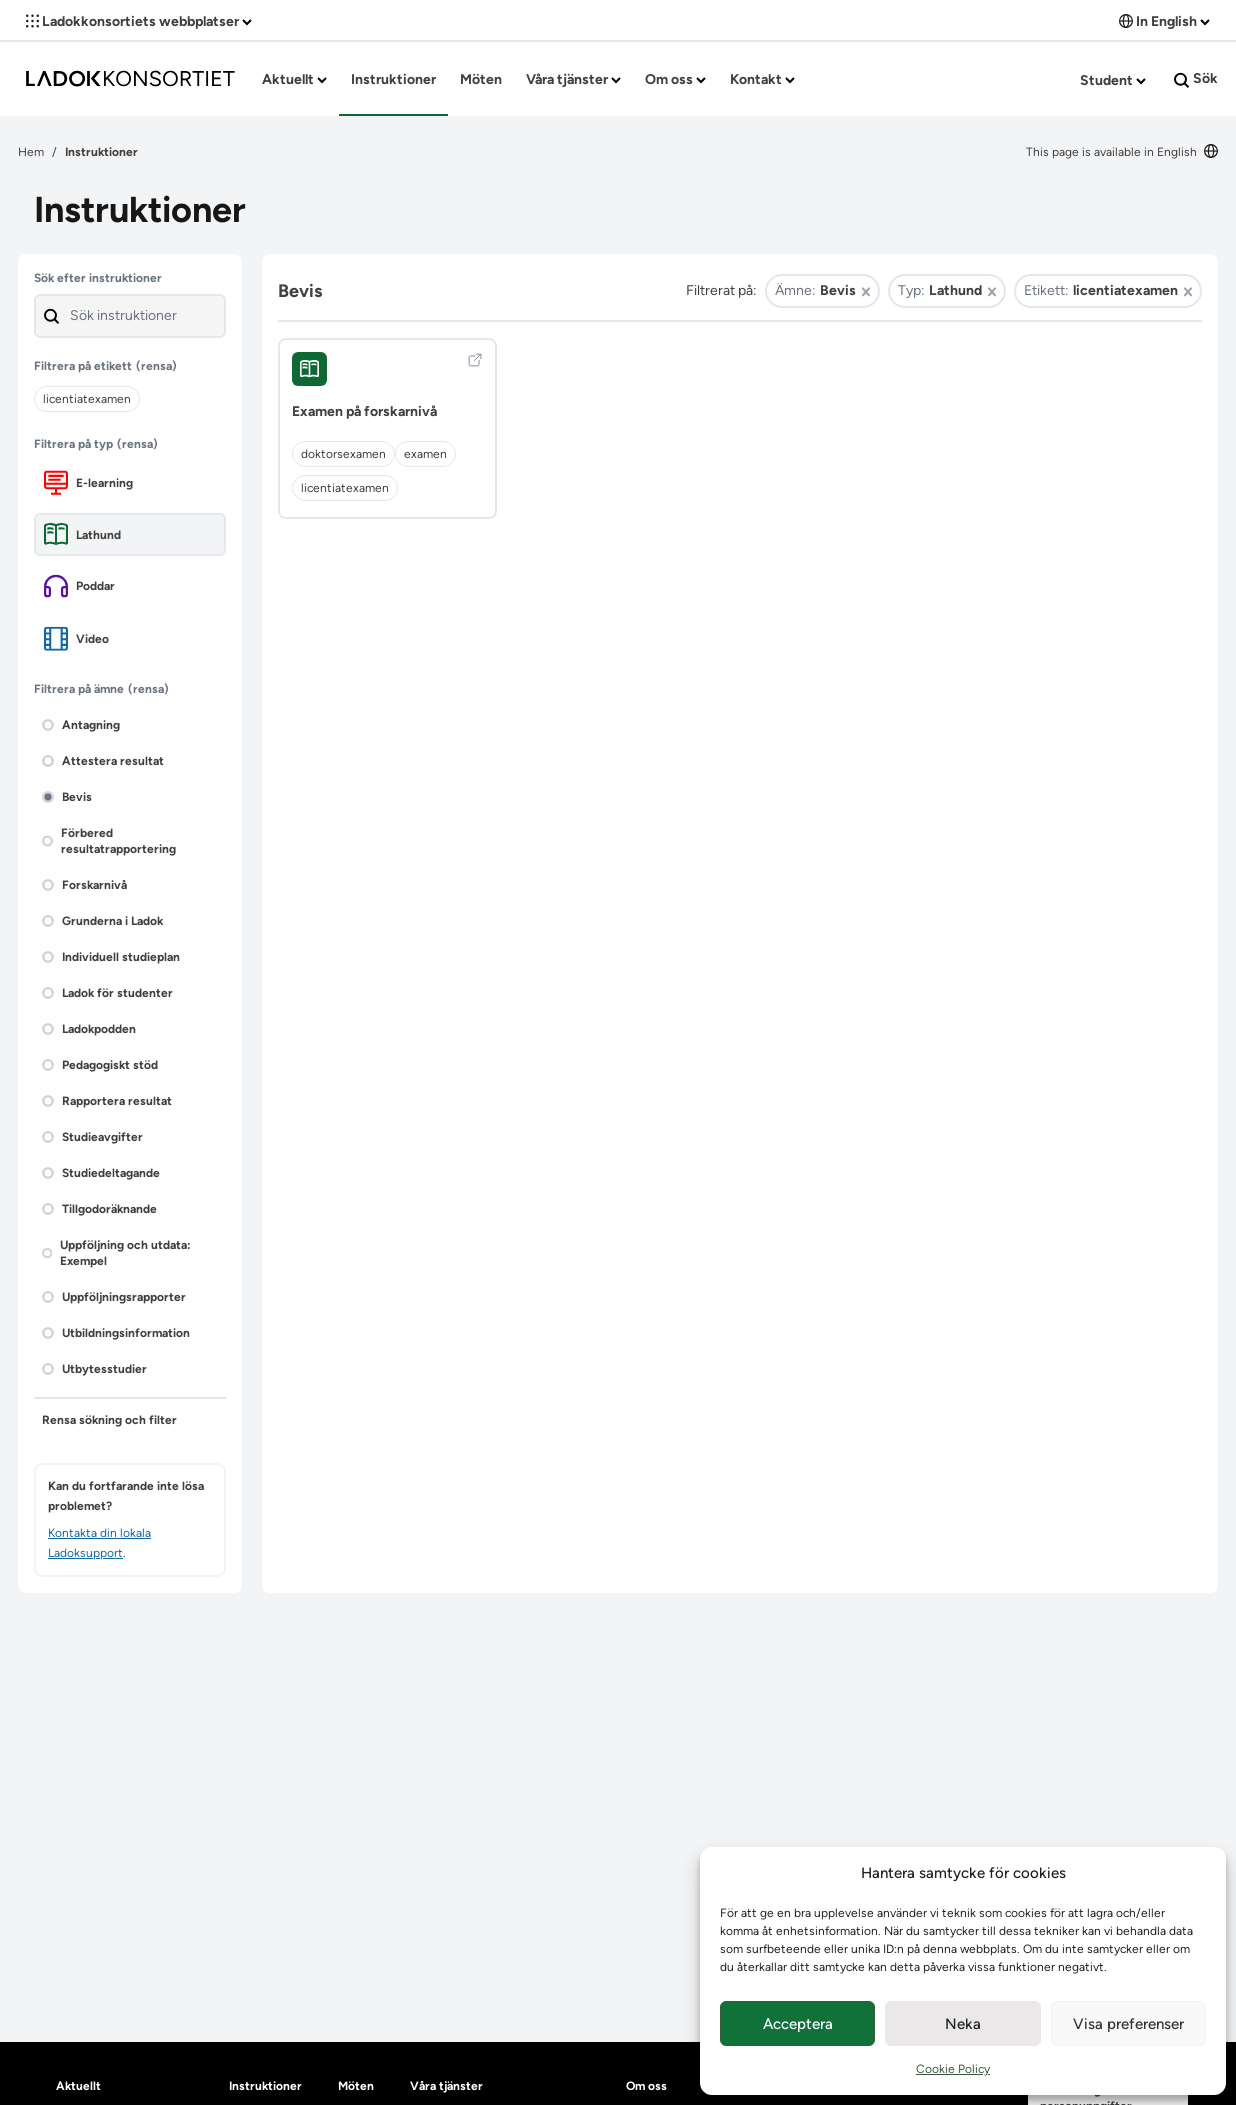 This screenshot has width=1236, height=2105. Describe the element at coordinates (100, 1065) in the screenshot. I see `Pedagogiskt stöd` at that location.